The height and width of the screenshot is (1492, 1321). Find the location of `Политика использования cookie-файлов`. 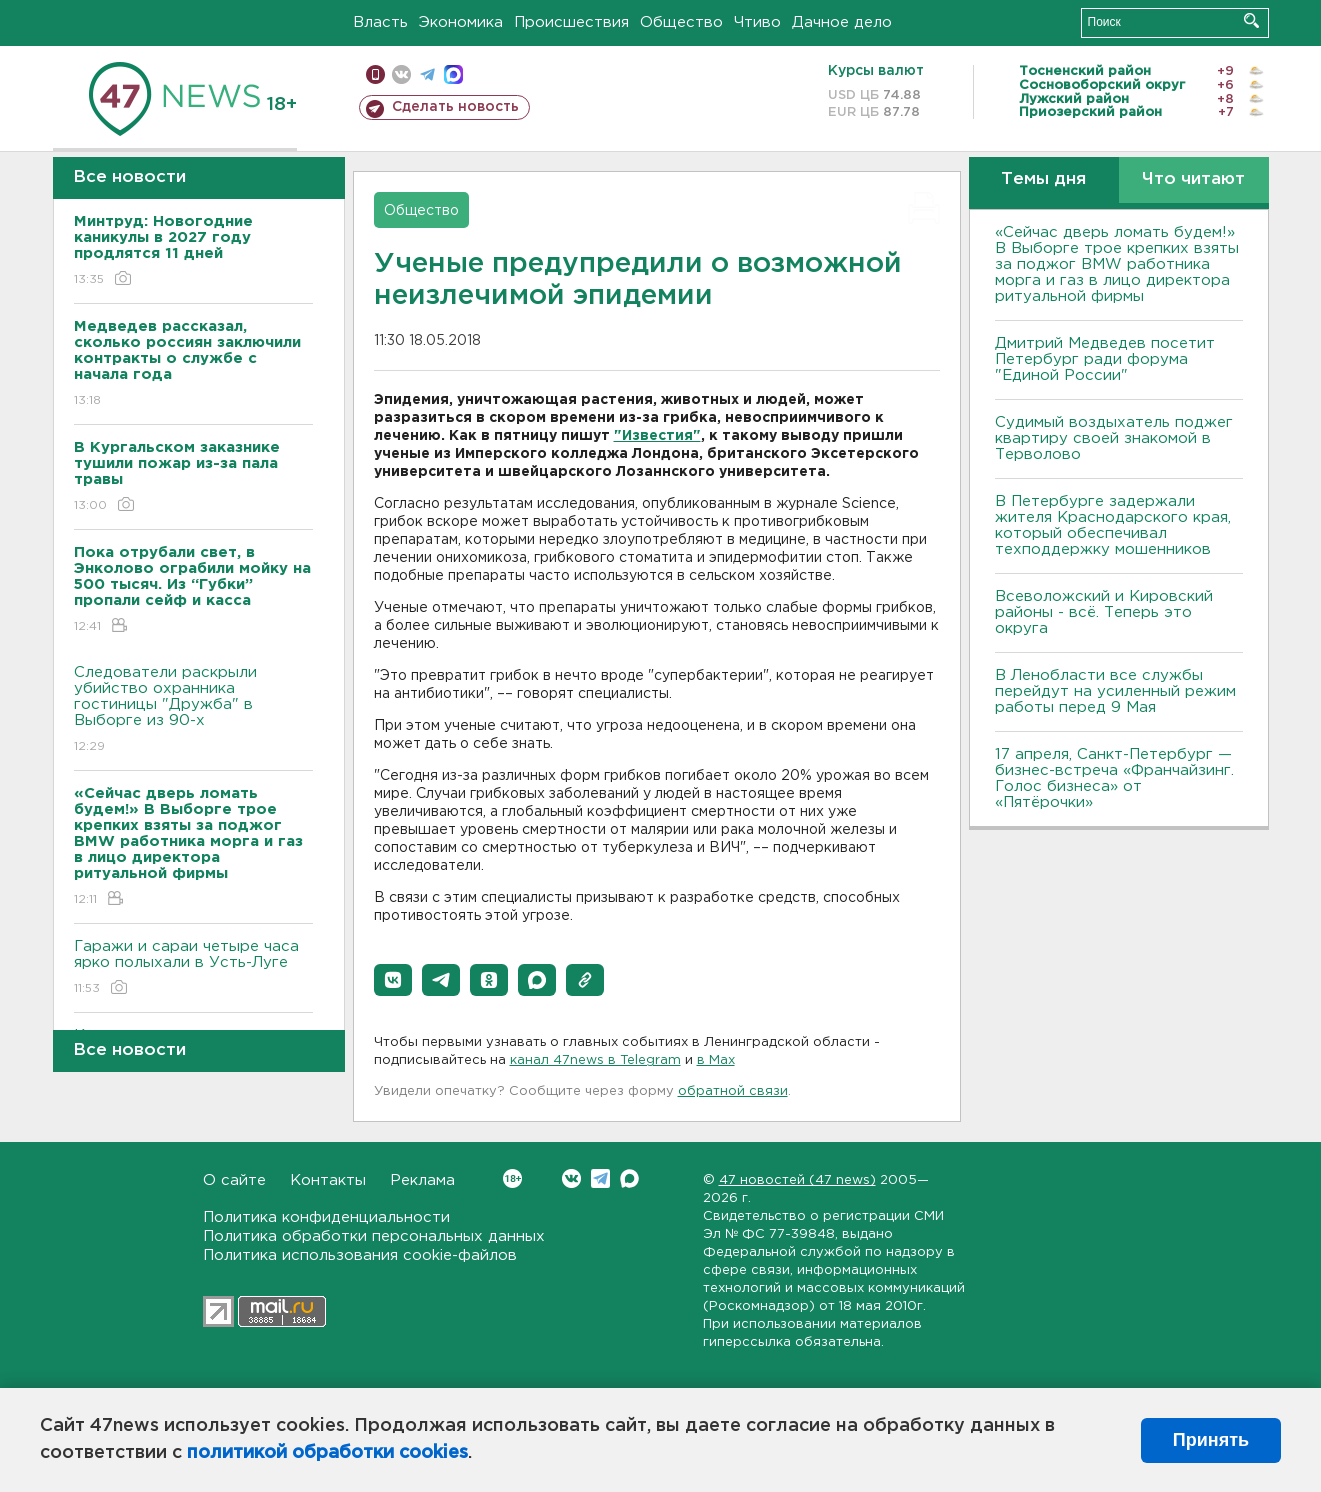

Политика использования cookie-файлов is located at coordinates (360, 1255).